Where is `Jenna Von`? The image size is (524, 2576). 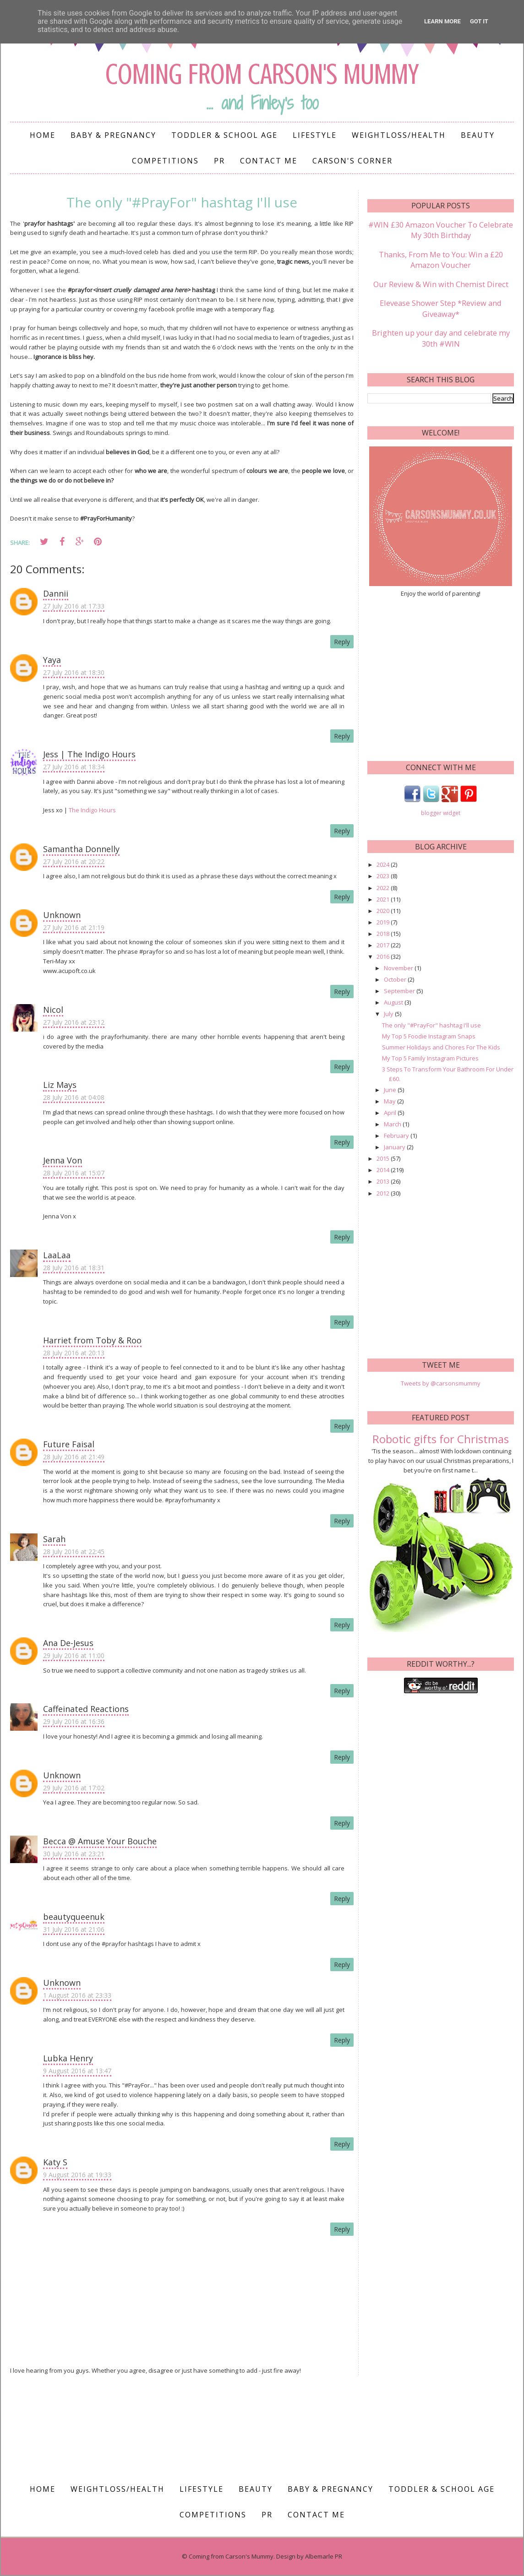 Jenna Von is located at coordinates (62, 1160).